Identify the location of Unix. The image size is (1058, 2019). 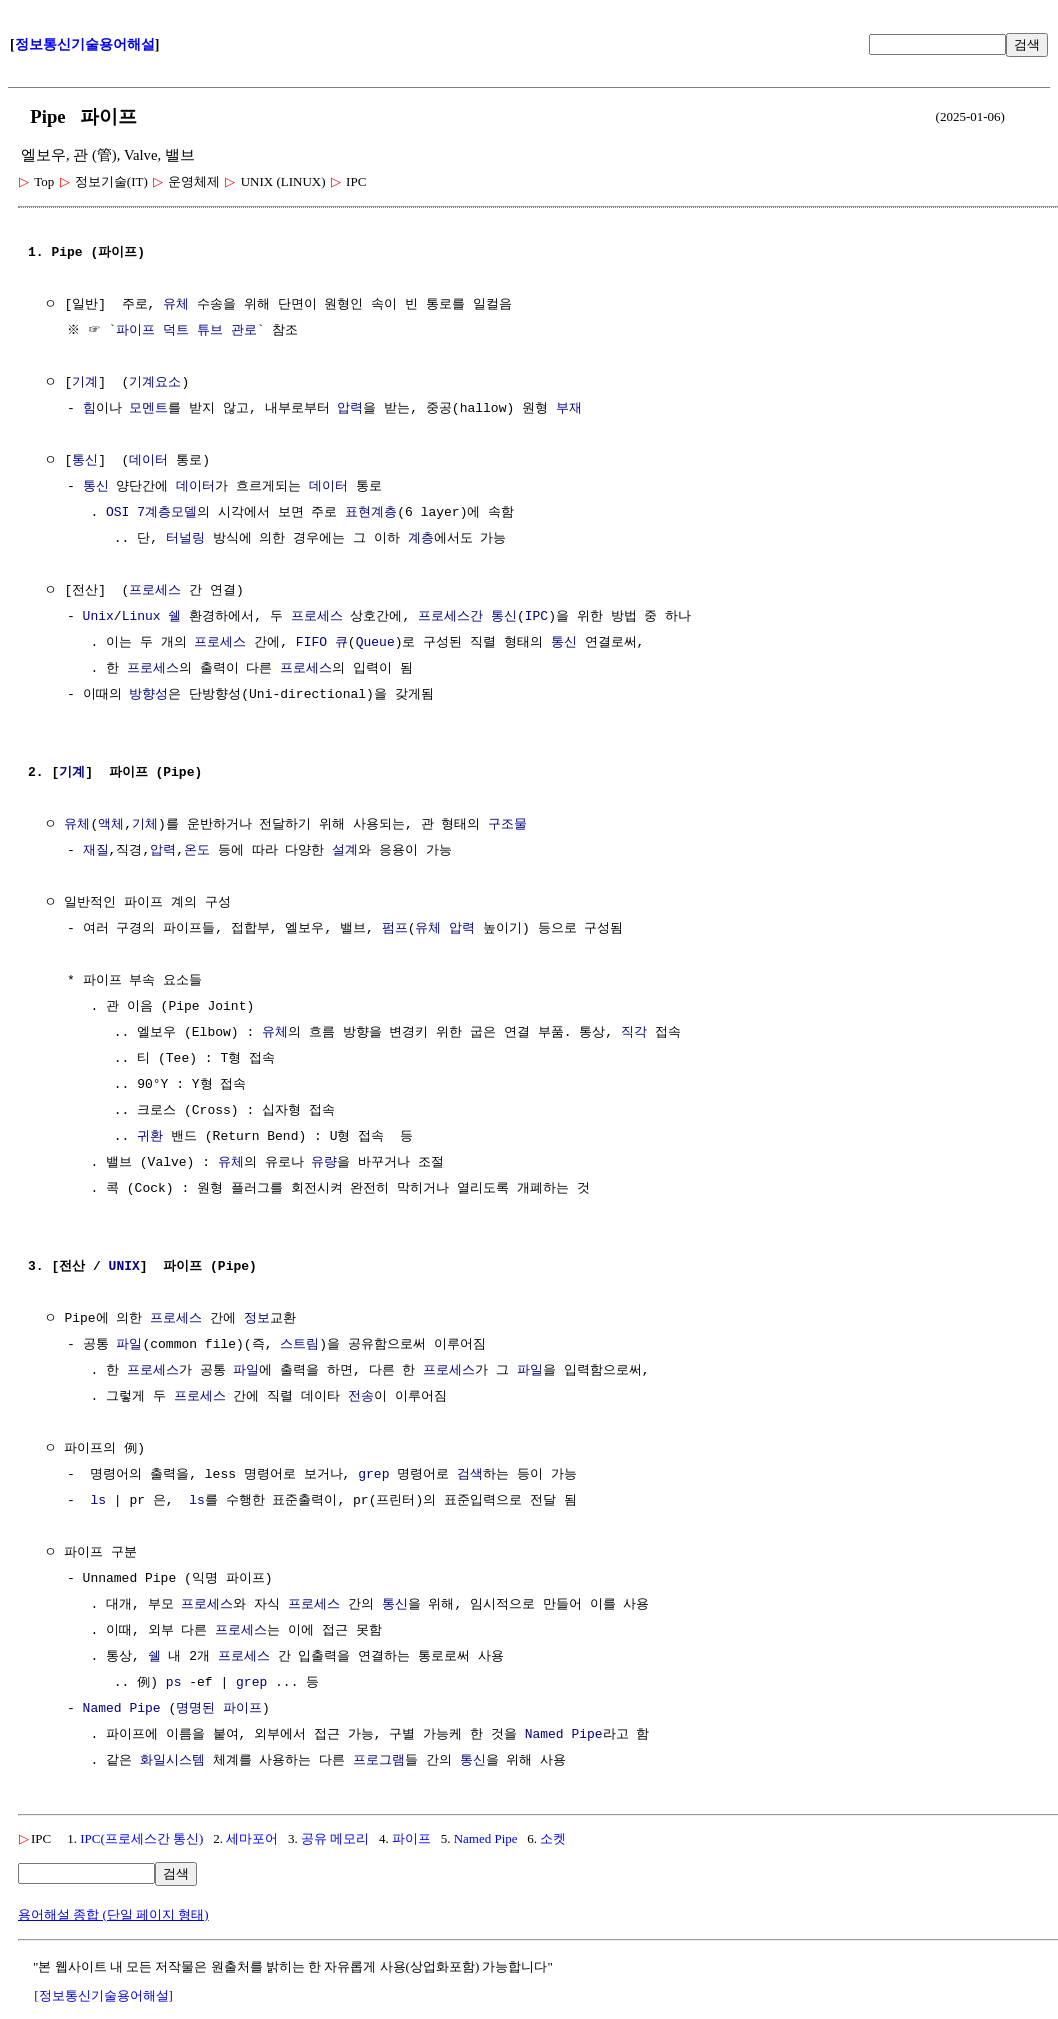
(98, 617).